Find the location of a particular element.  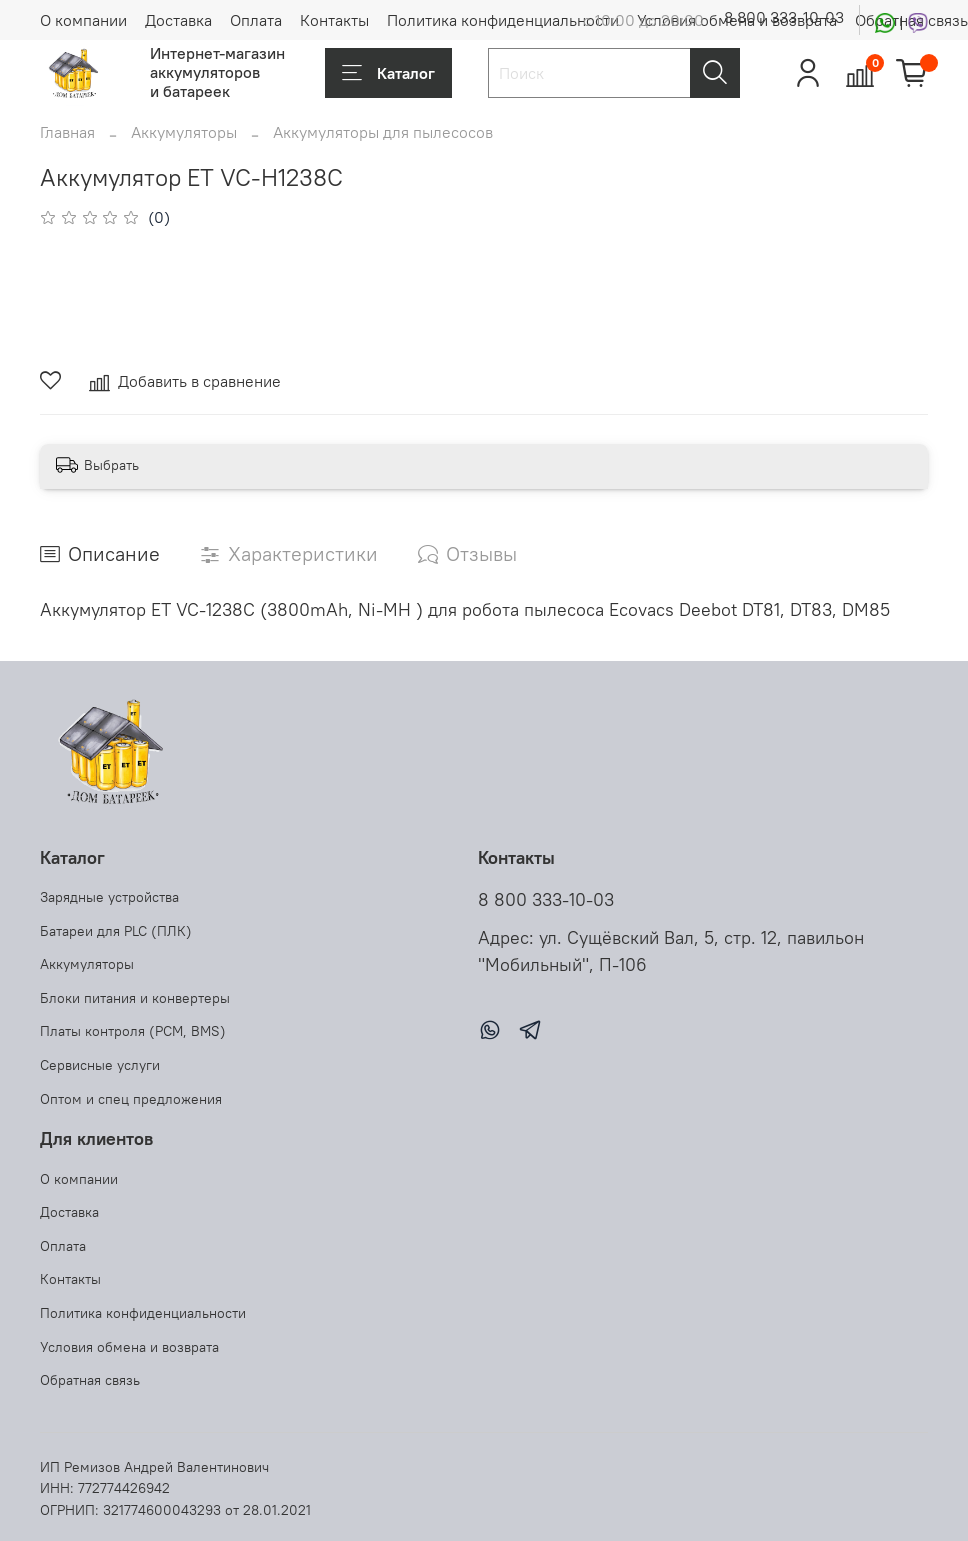

Зарядные устройства is located at coordinates (109, 897).